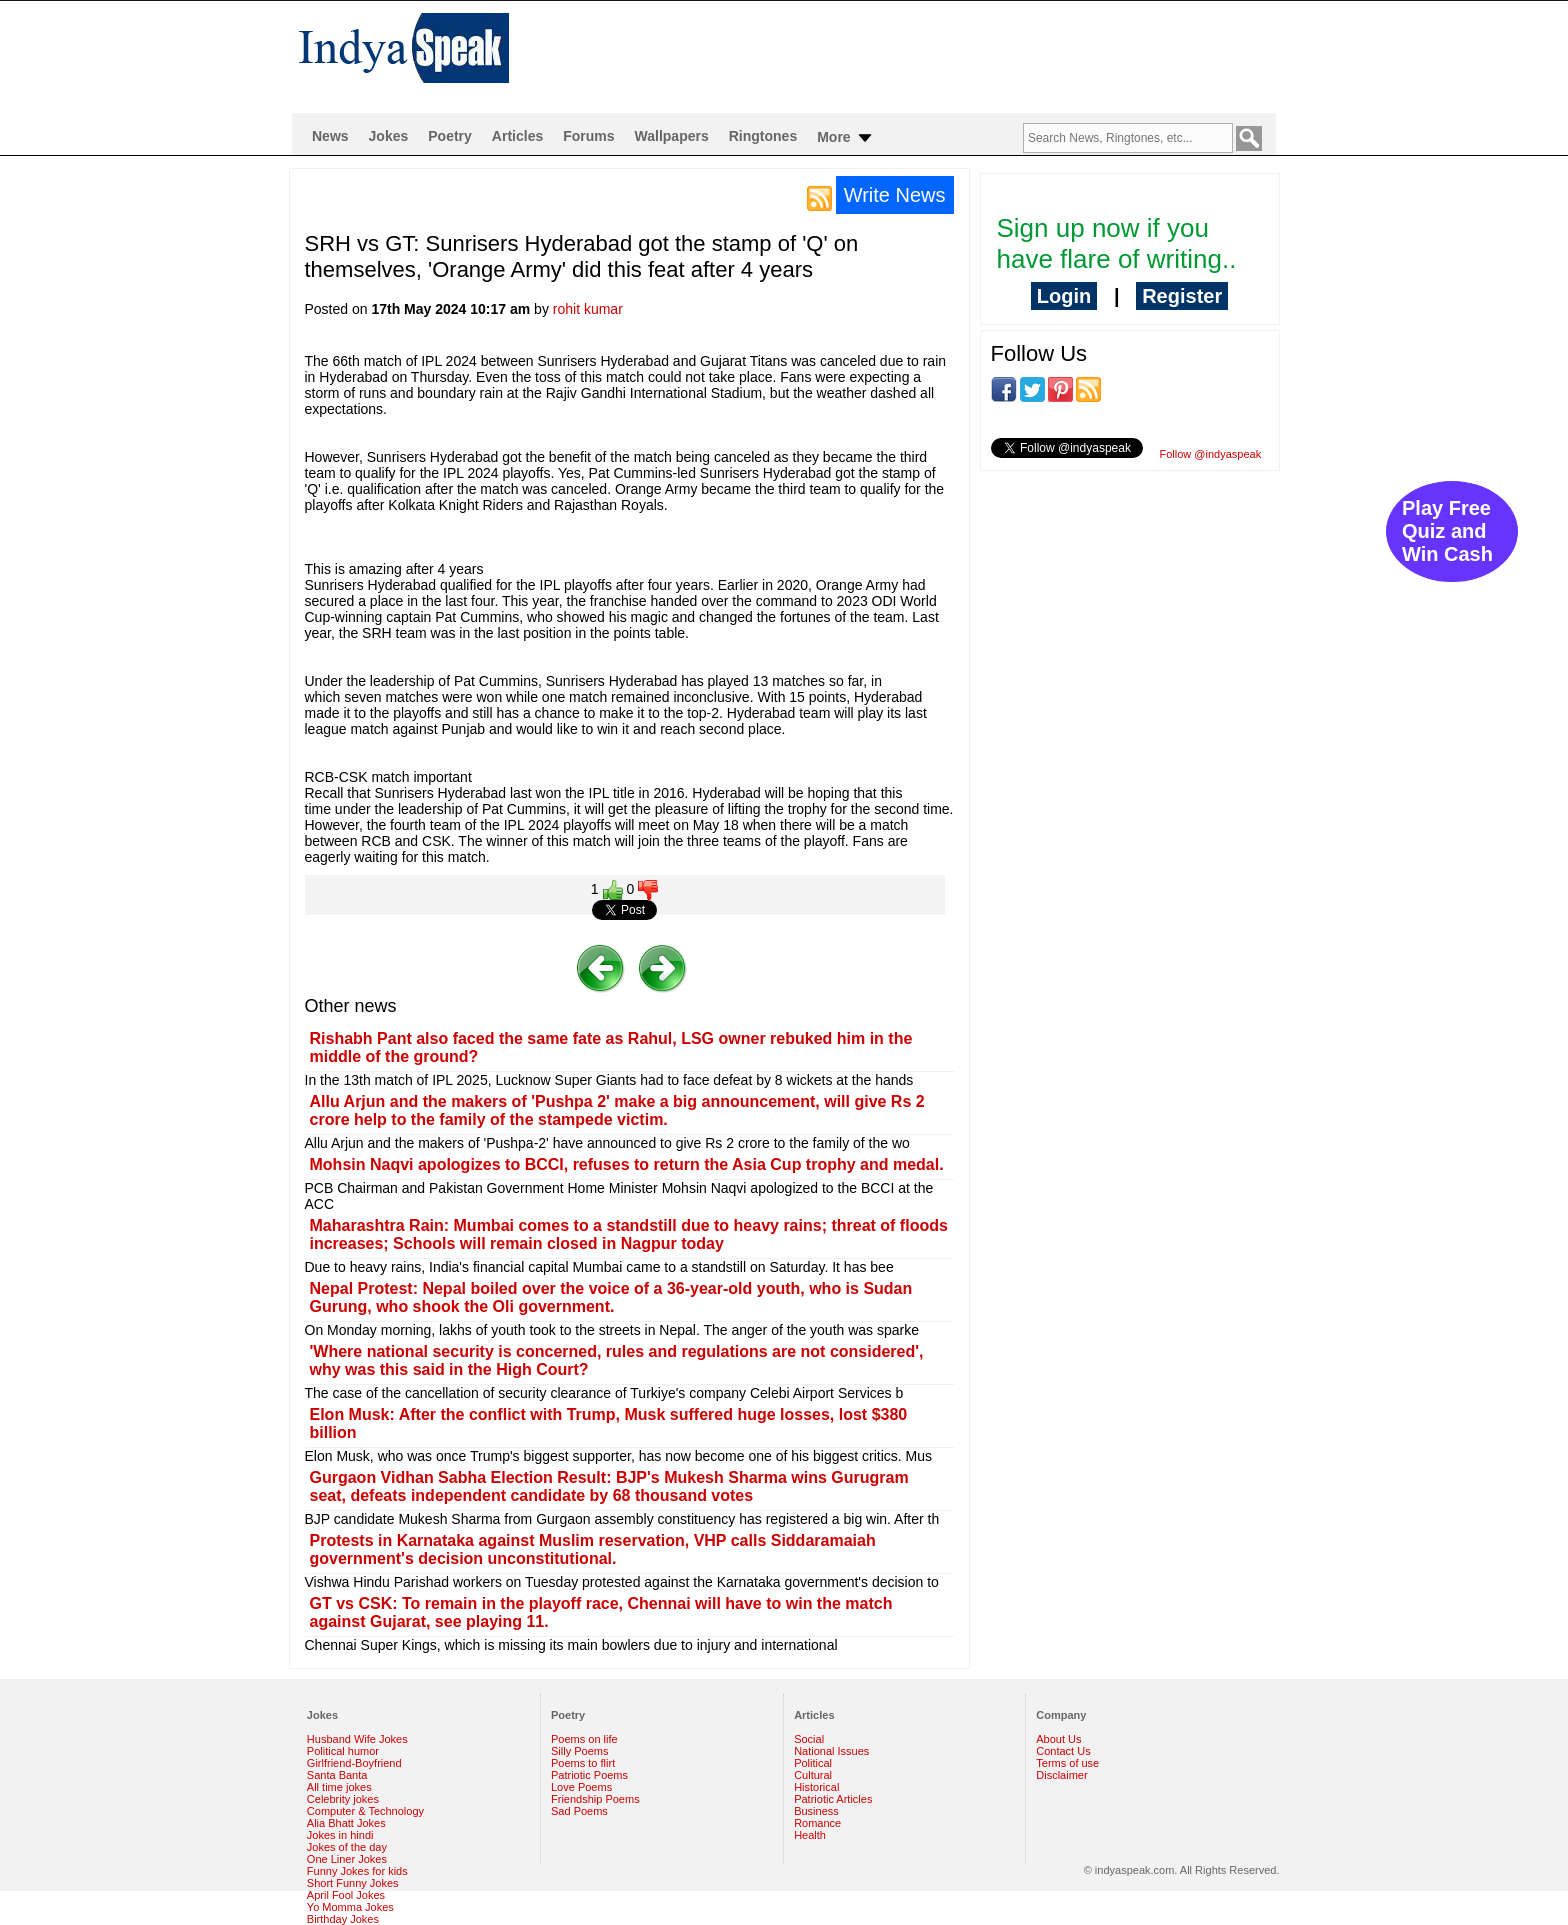  I want to click on Patriotic Articles, so click(833, 1799).